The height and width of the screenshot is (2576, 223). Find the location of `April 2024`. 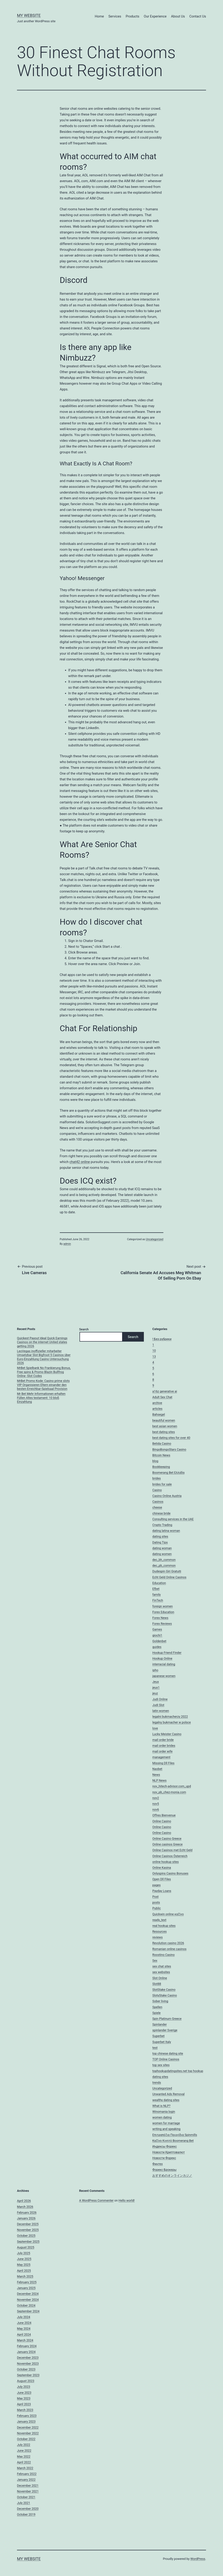

April 2024 is located at coordinates (24, 2334).